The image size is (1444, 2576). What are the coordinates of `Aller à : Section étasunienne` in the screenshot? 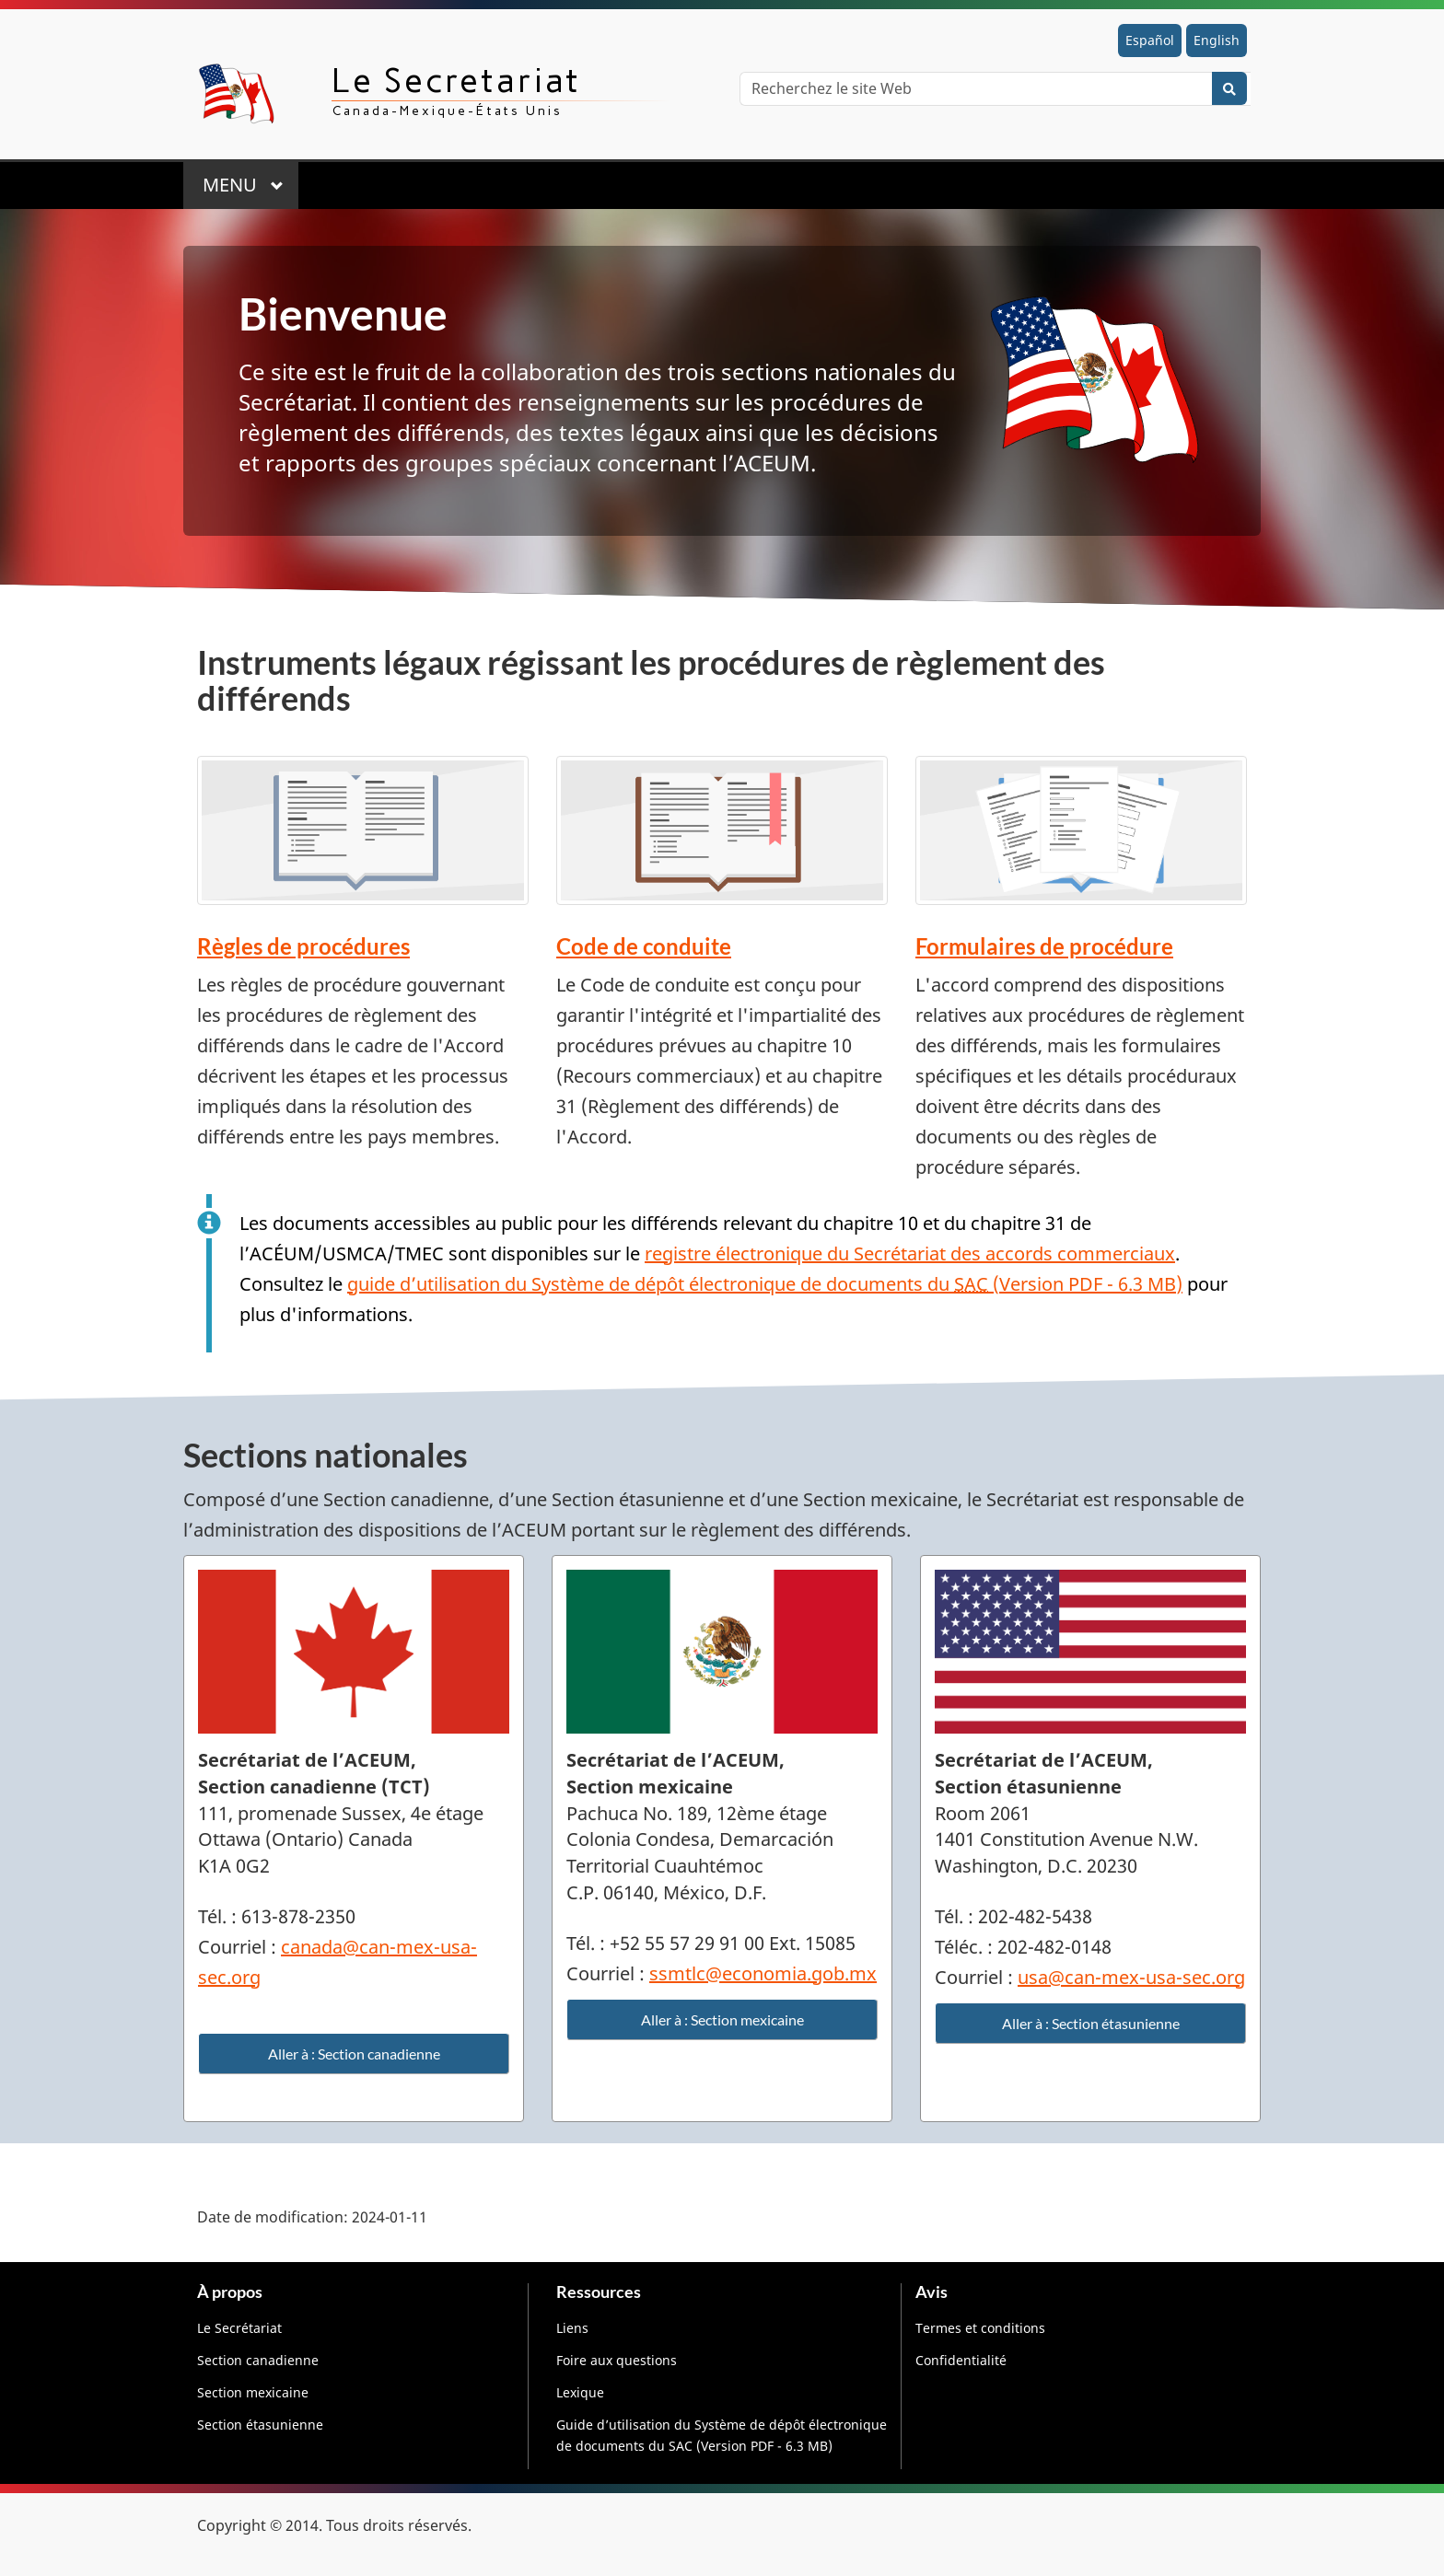 It's located at (1091, 2023).